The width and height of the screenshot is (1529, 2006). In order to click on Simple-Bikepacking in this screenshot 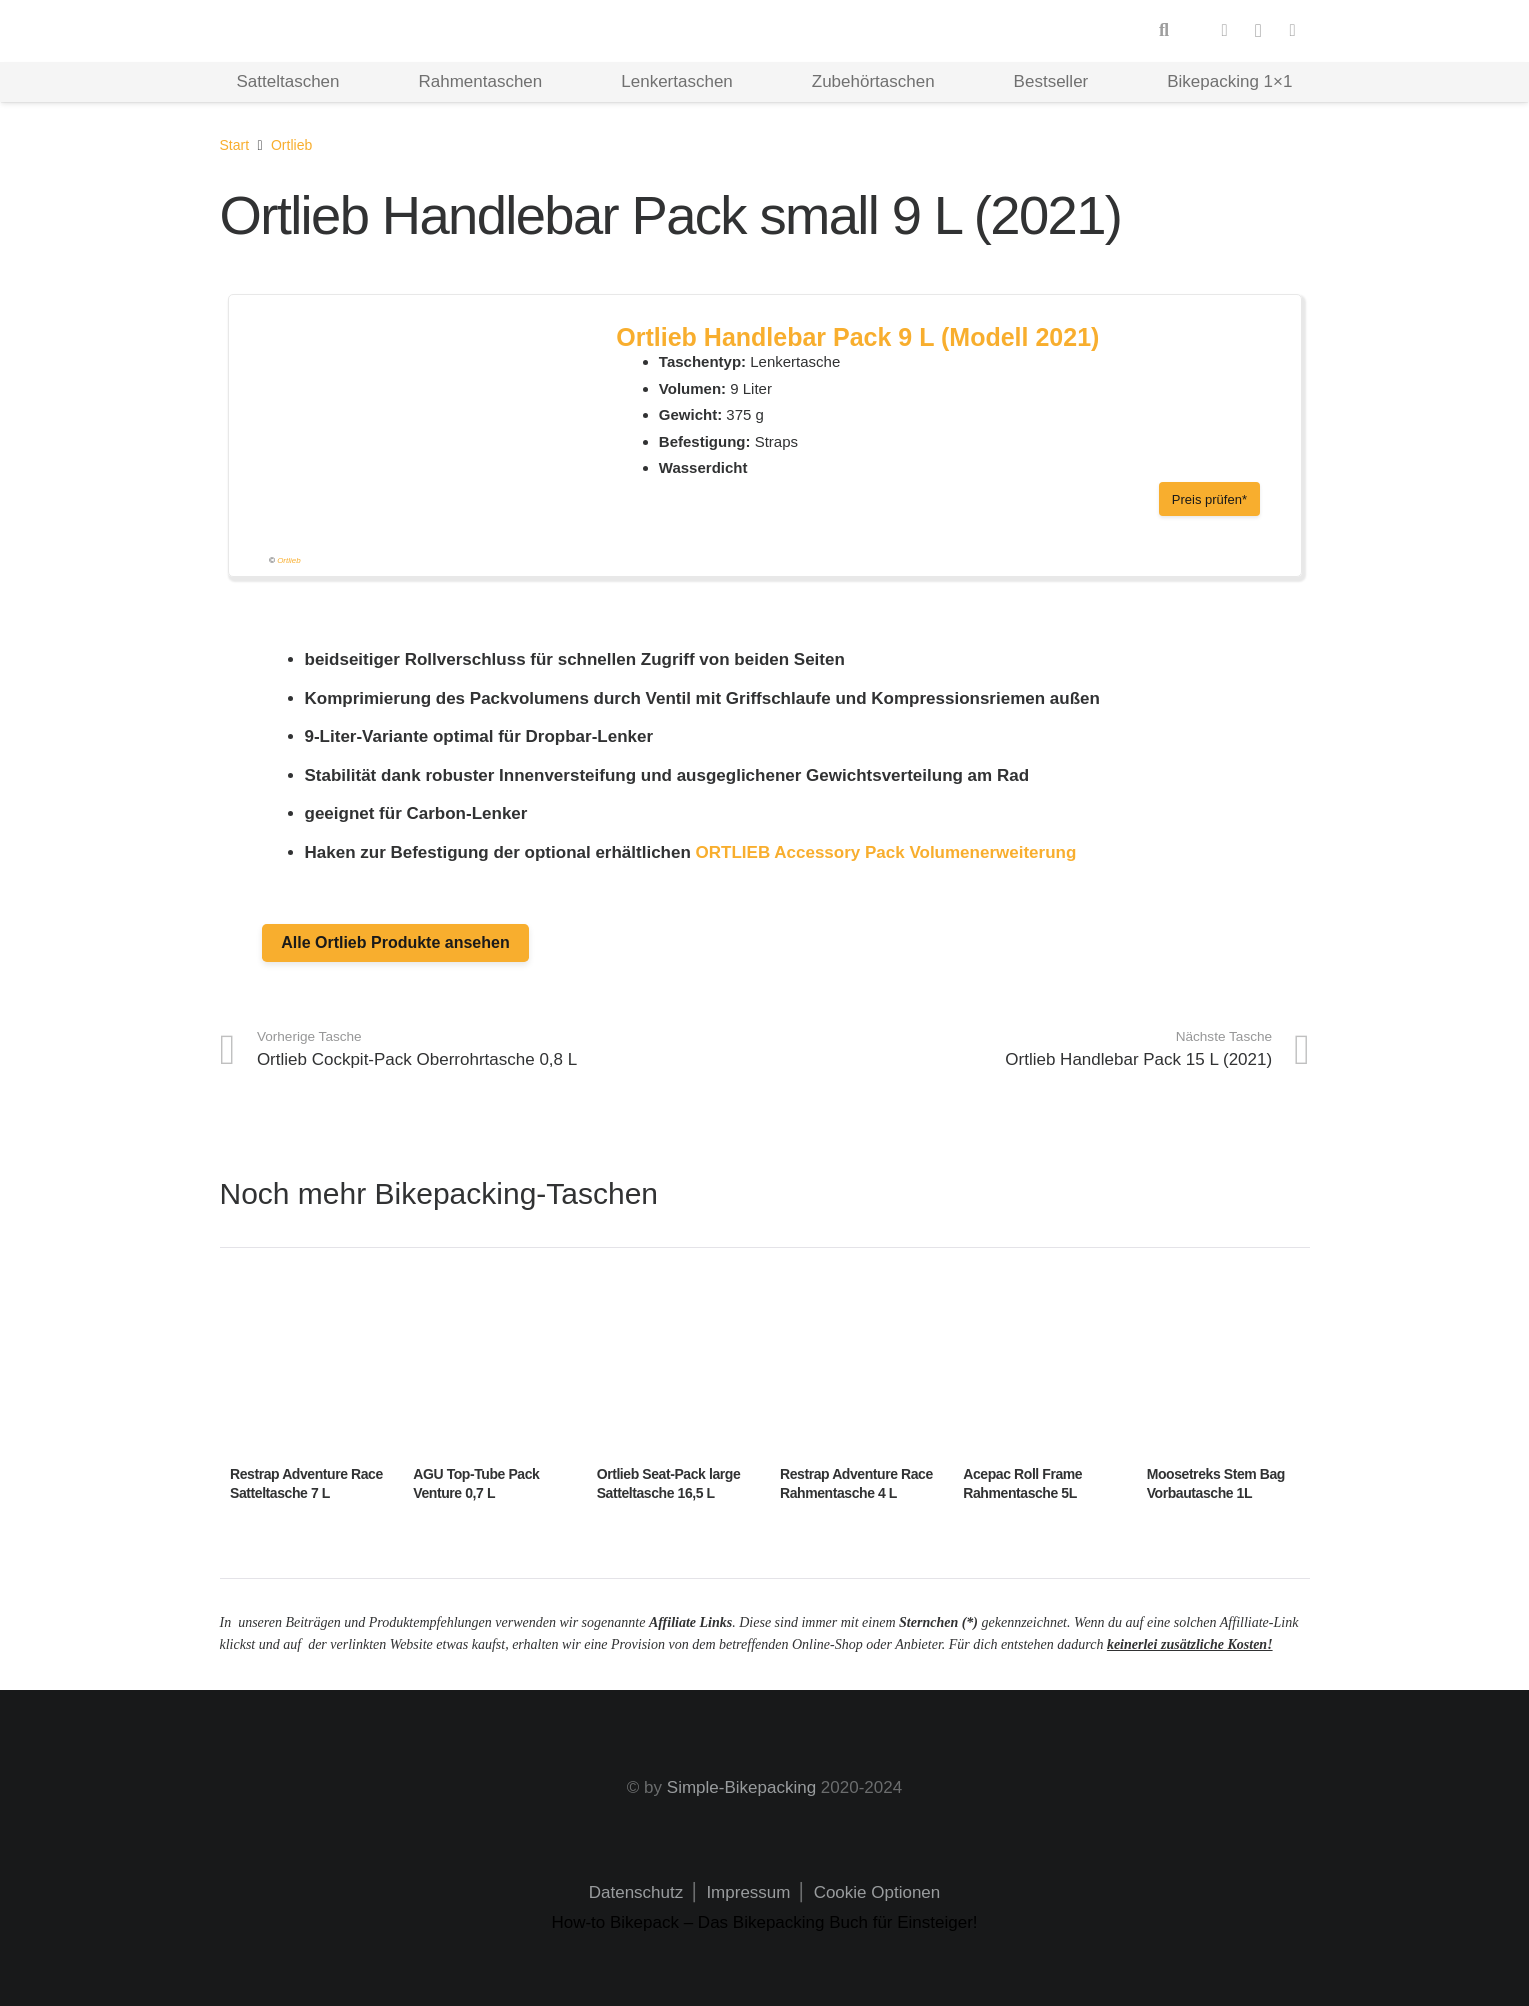, I will do `click(741, 1787)`.